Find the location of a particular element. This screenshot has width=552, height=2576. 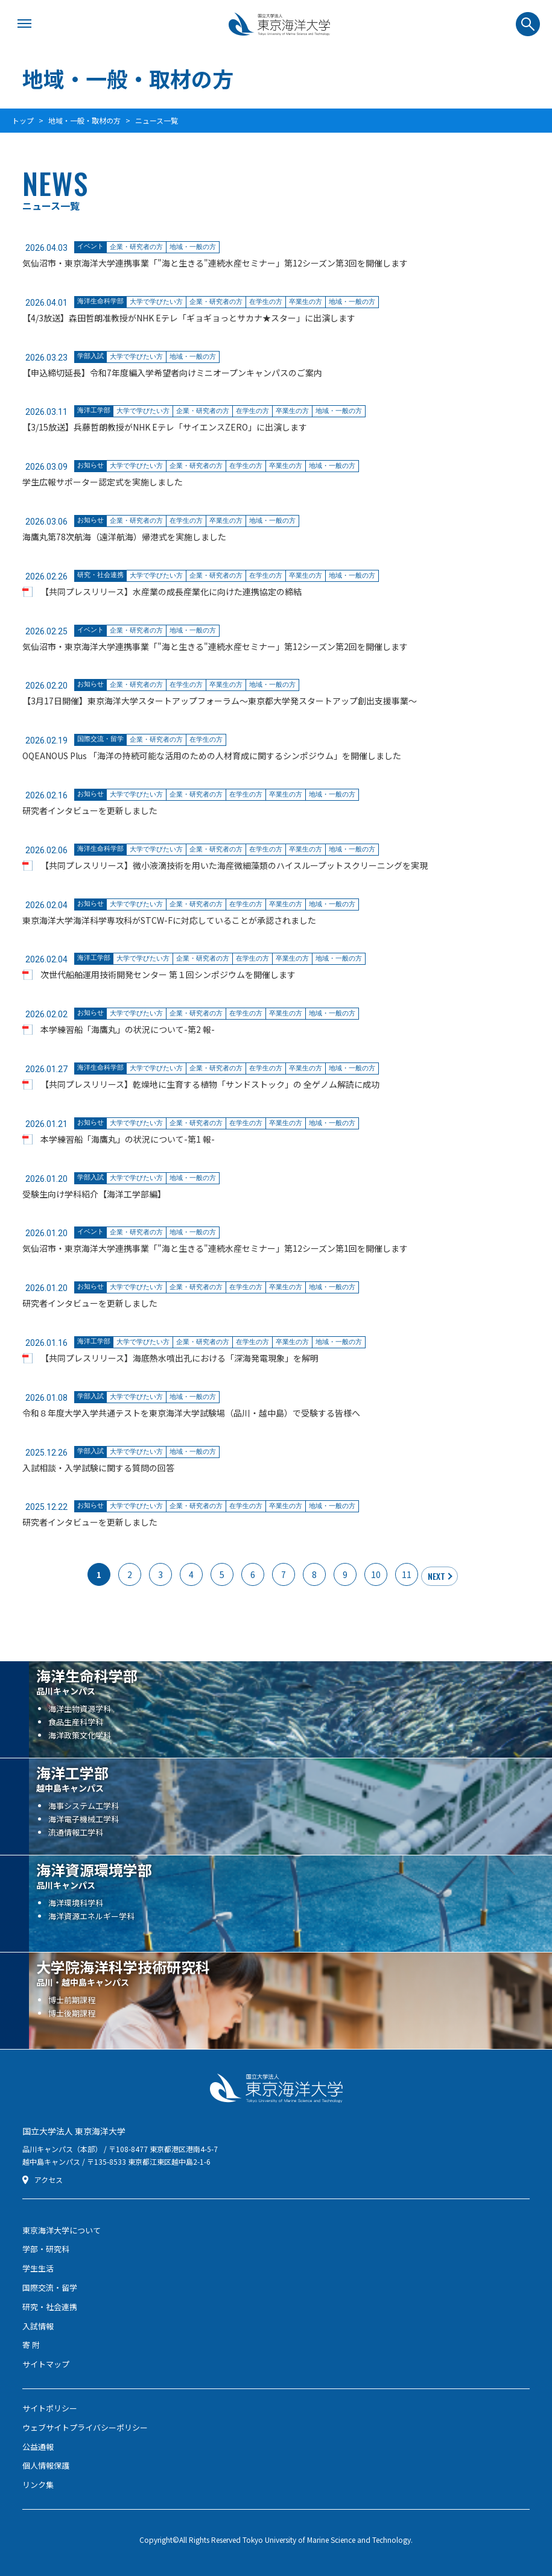

【共同プレスリリース】水産業の成長産業化に向けた連携協定の締結 is located at coordinates (171, 592).